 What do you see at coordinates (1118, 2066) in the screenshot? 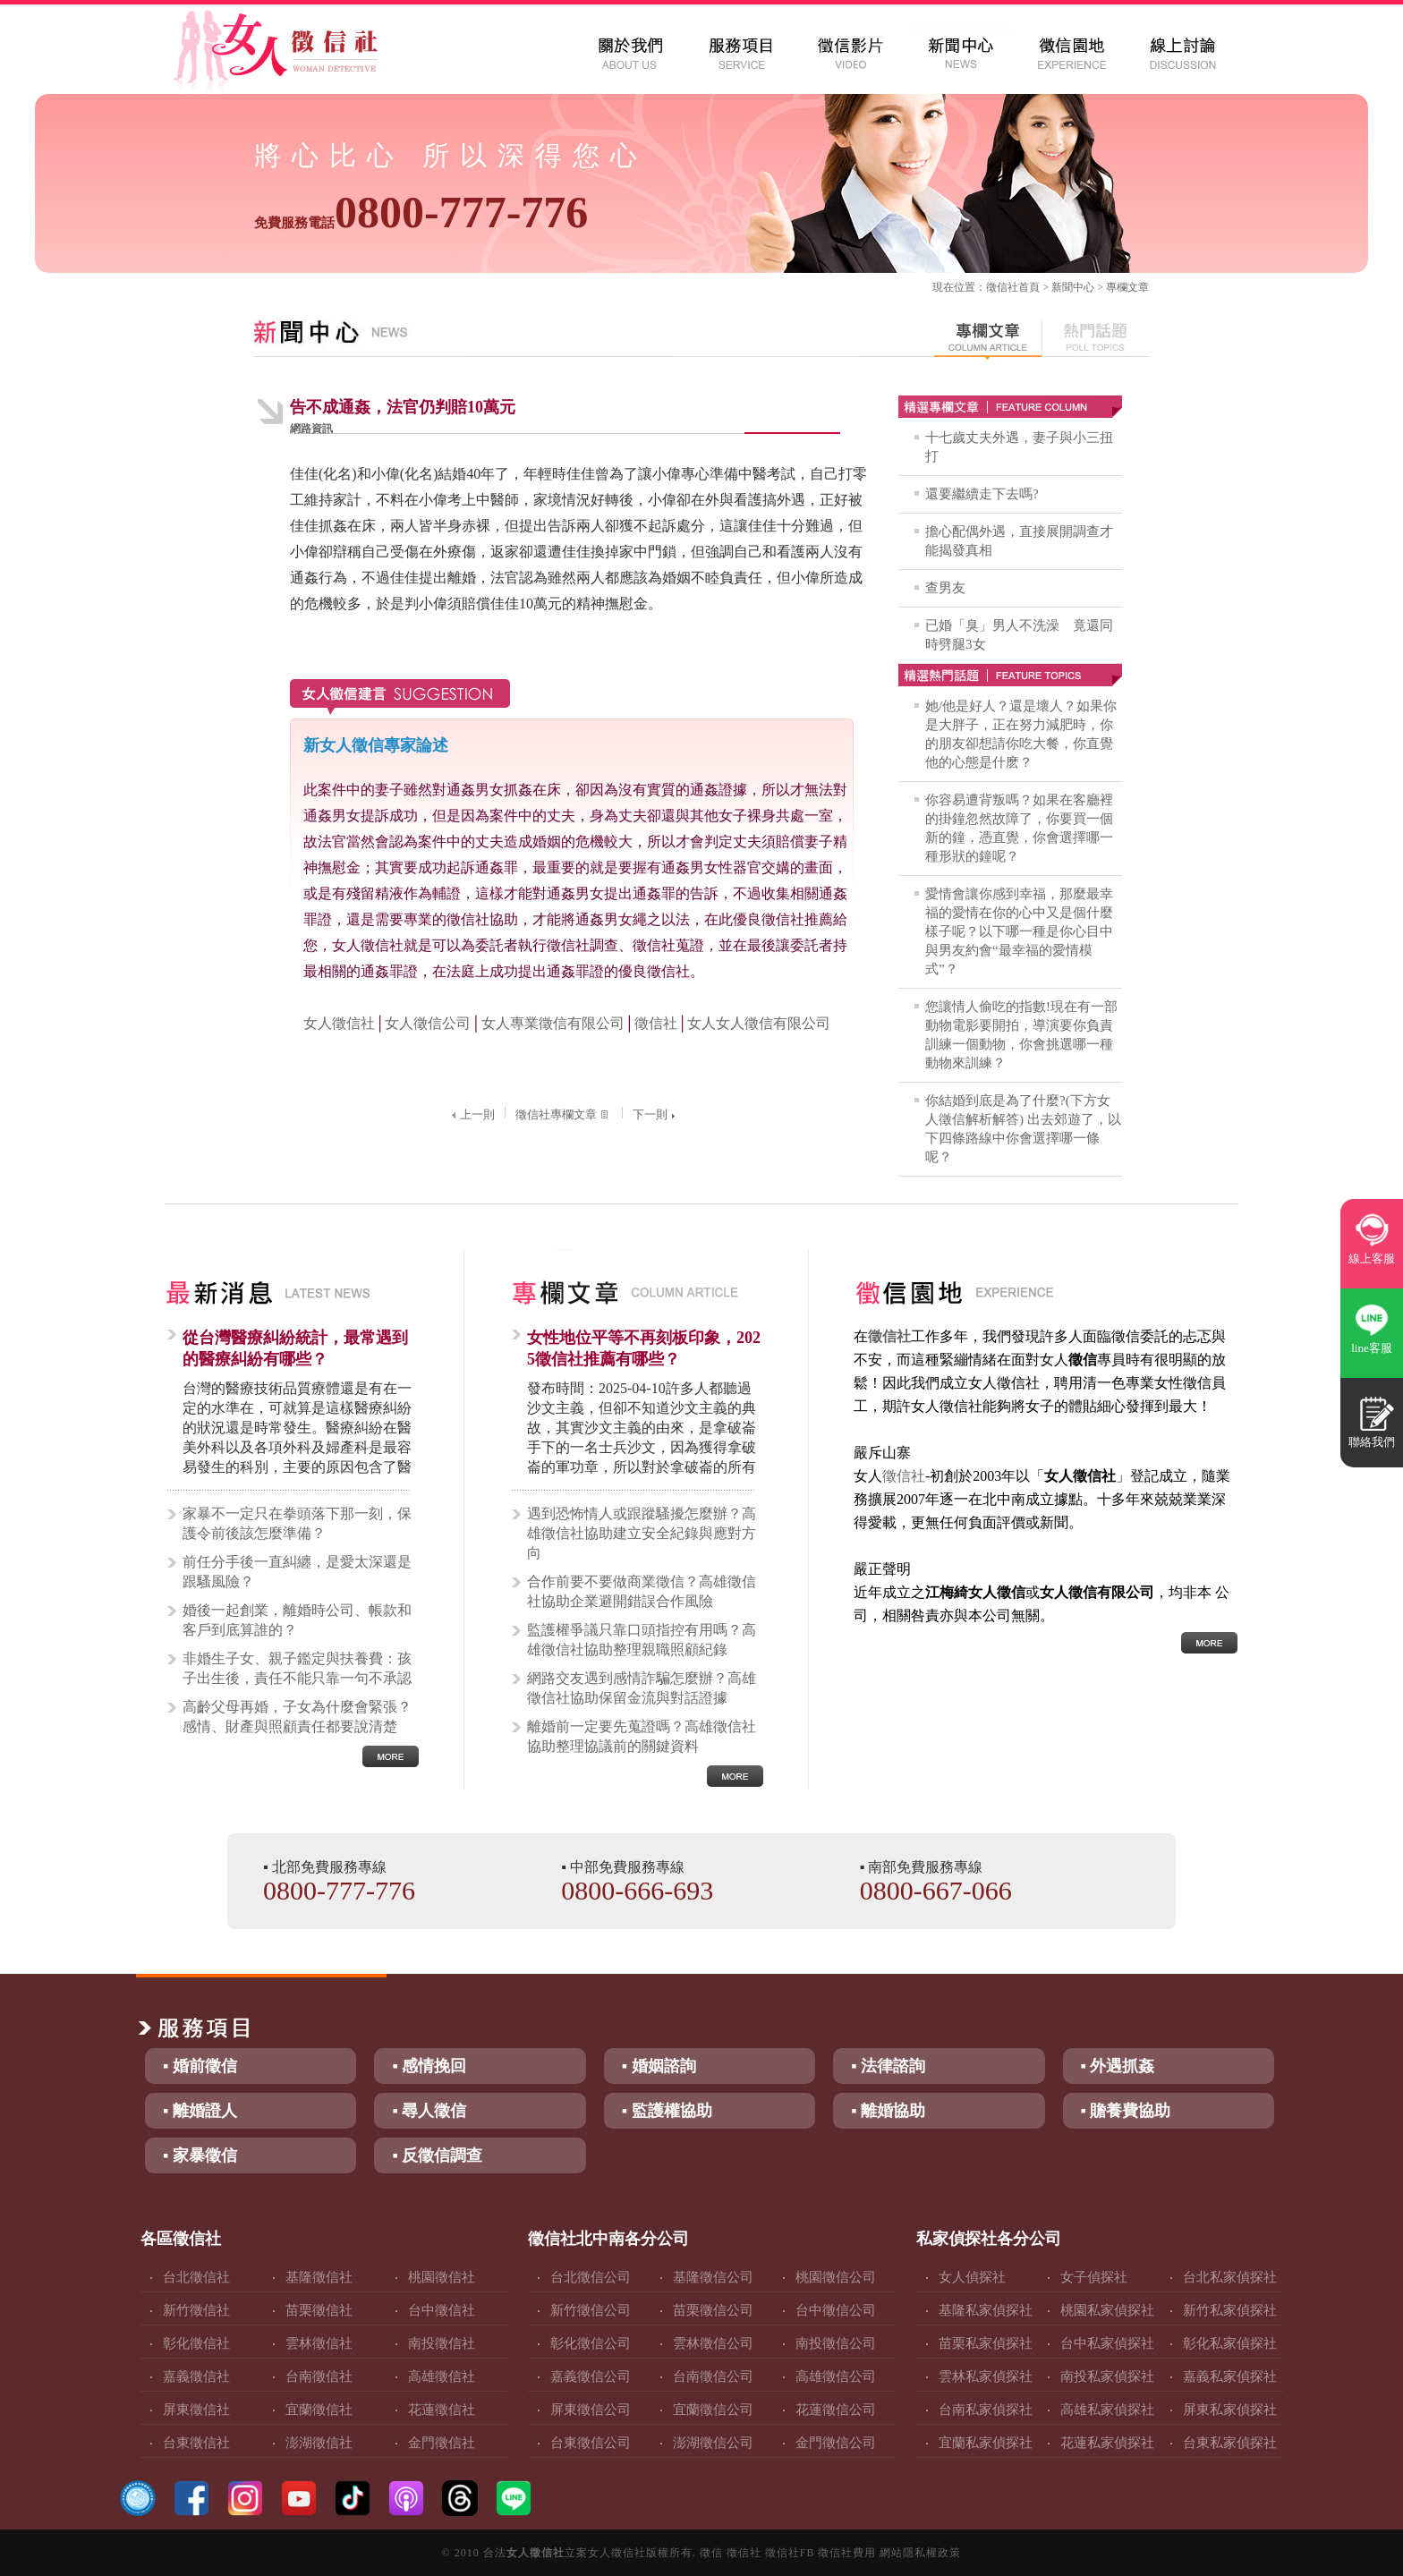
I see `▪ 外遇抓姦` at bounding box center [1118, 2066].